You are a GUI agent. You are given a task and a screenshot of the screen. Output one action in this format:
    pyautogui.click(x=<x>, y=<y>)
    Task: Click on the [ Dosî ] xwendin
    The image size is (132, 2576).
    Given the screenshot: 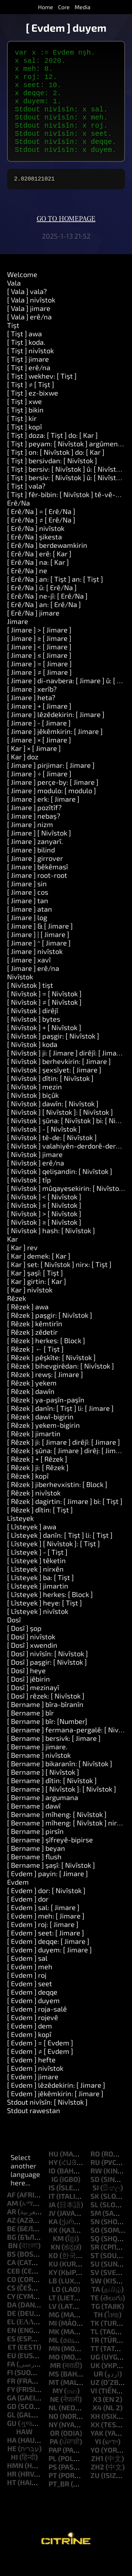 What is the action you would take?
    pyautogui.click(x=32, y=1664)
    